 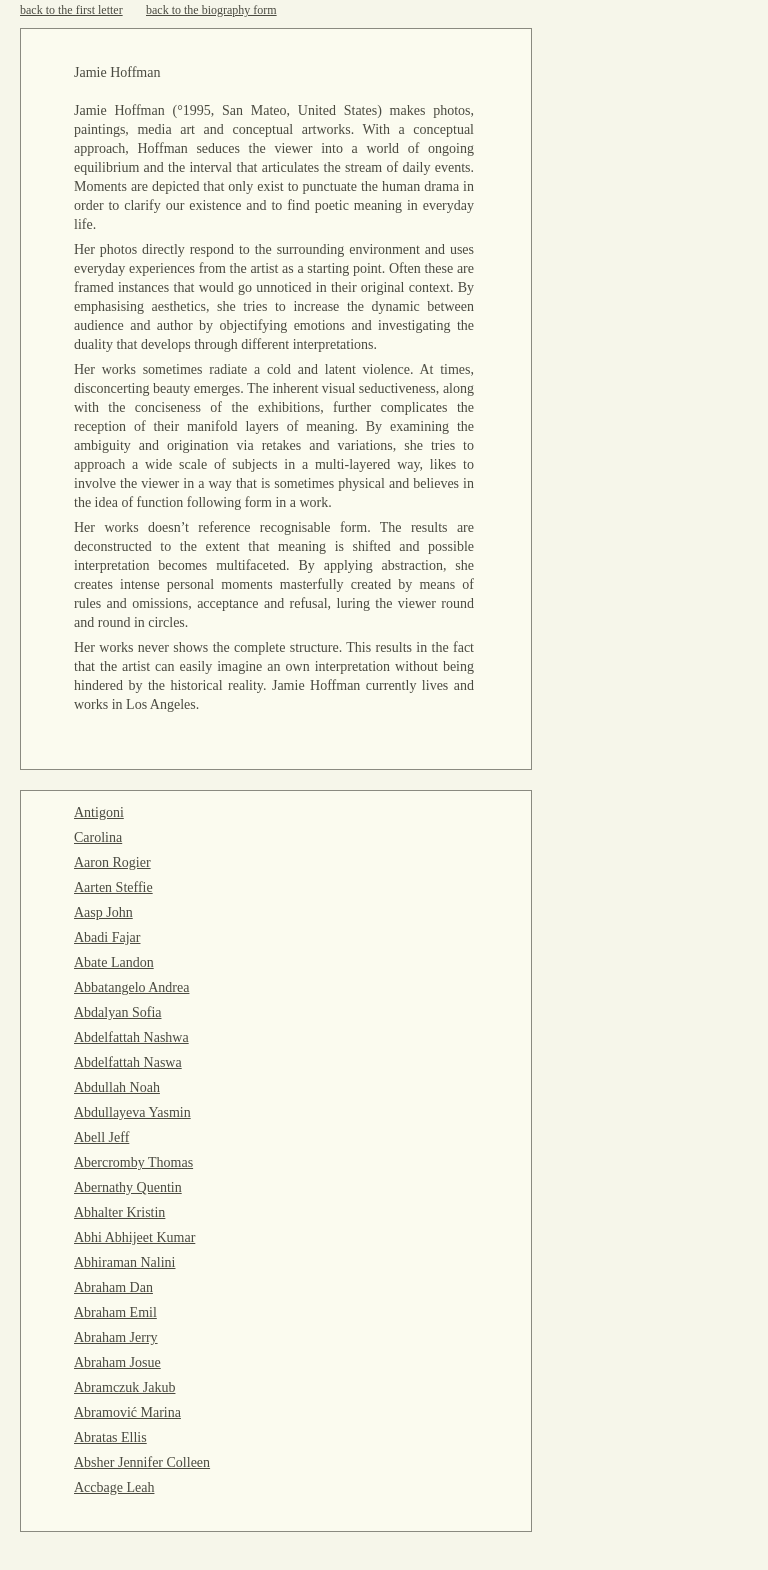 What do you see at coordinates (114, 962) in the screenshot?
I see `Abate Landon` at bounding box center [114, 962].